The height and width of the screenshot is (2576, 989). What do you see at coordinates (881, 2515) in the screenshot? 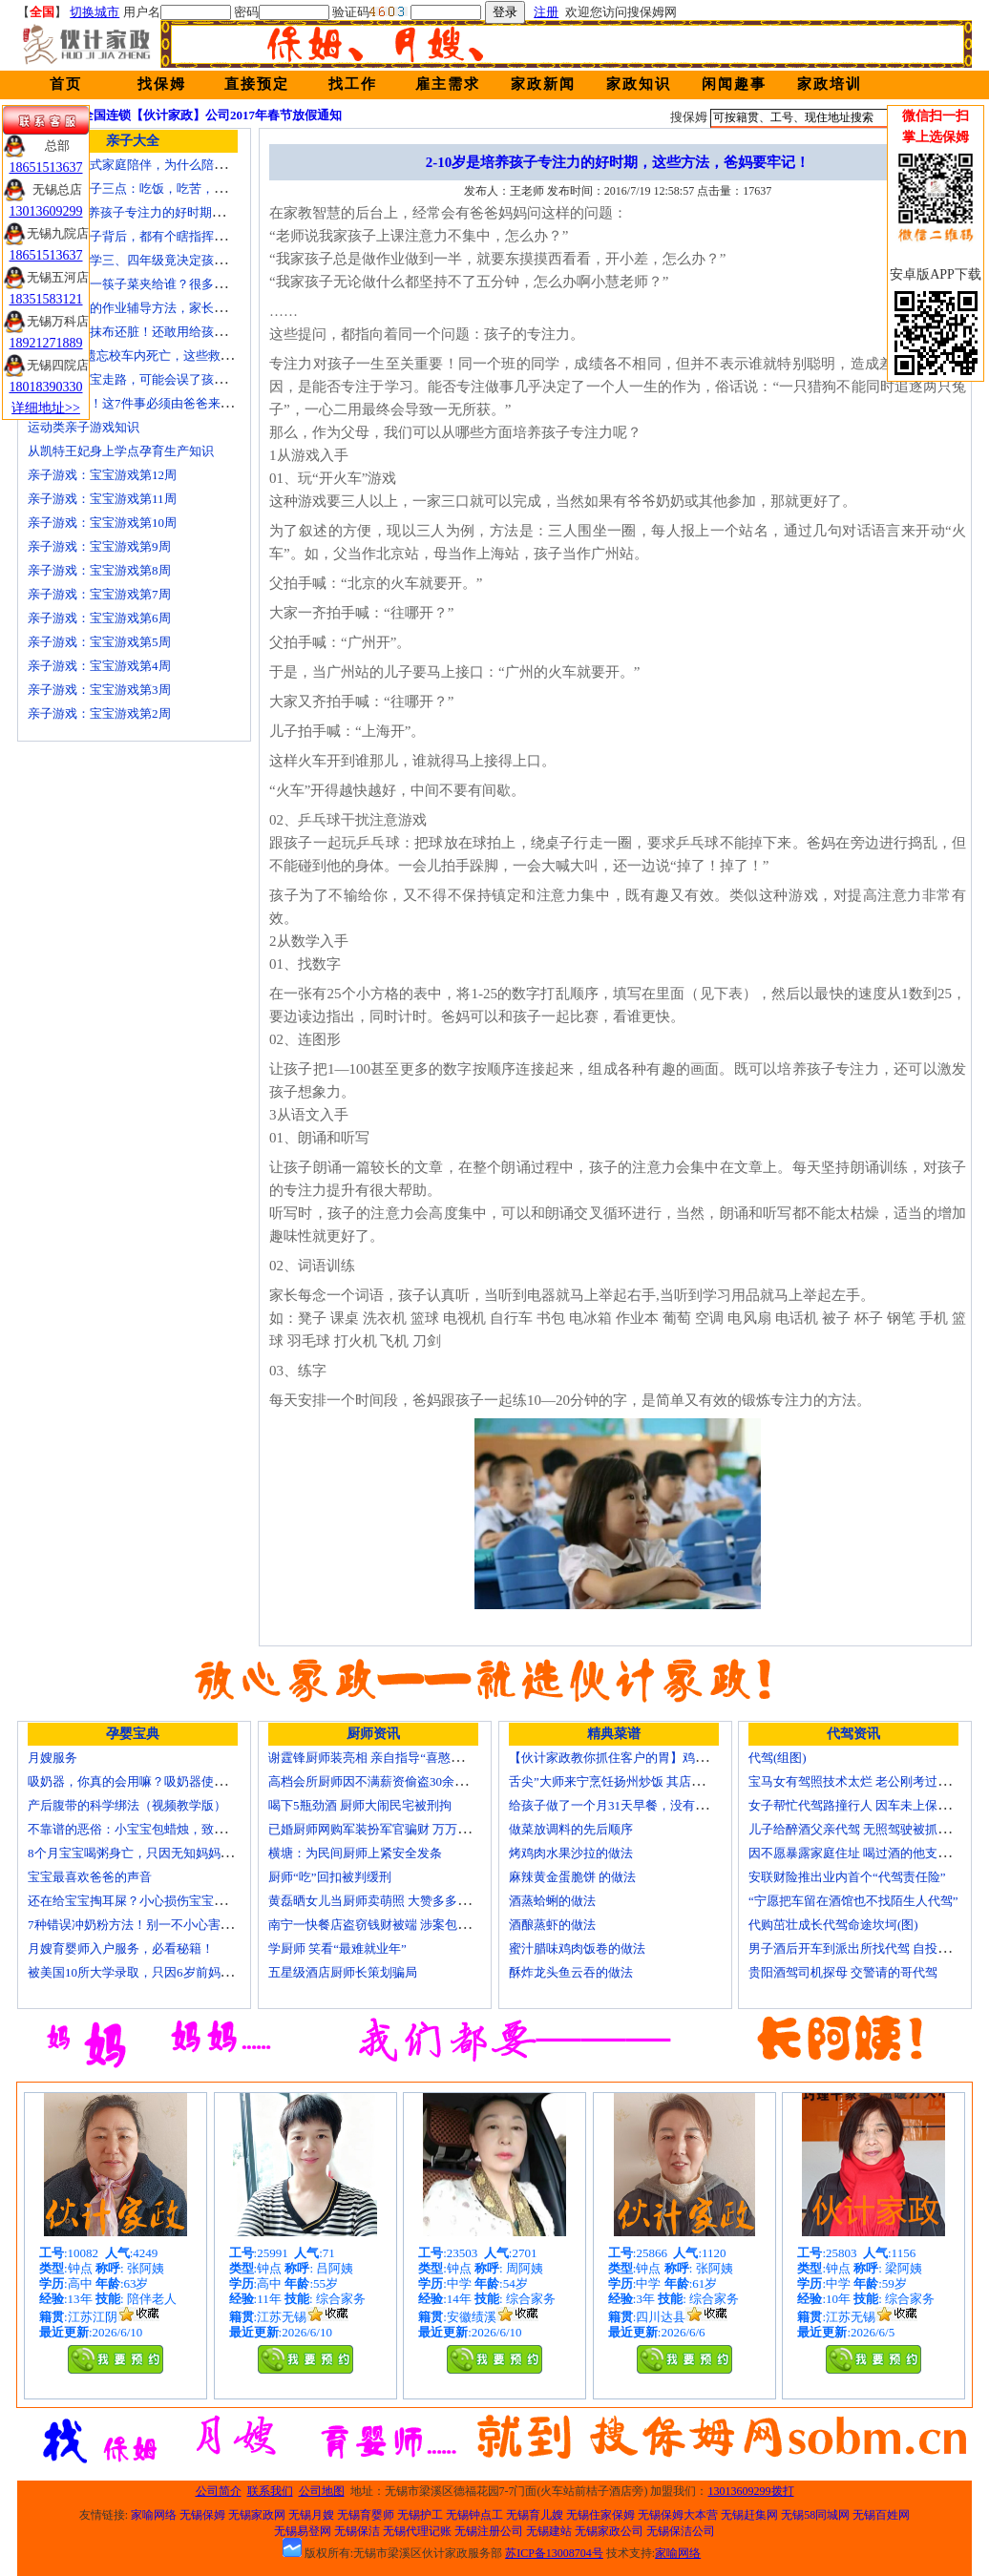
I see `无锡百姓网` at bounding box center [881, 2515].